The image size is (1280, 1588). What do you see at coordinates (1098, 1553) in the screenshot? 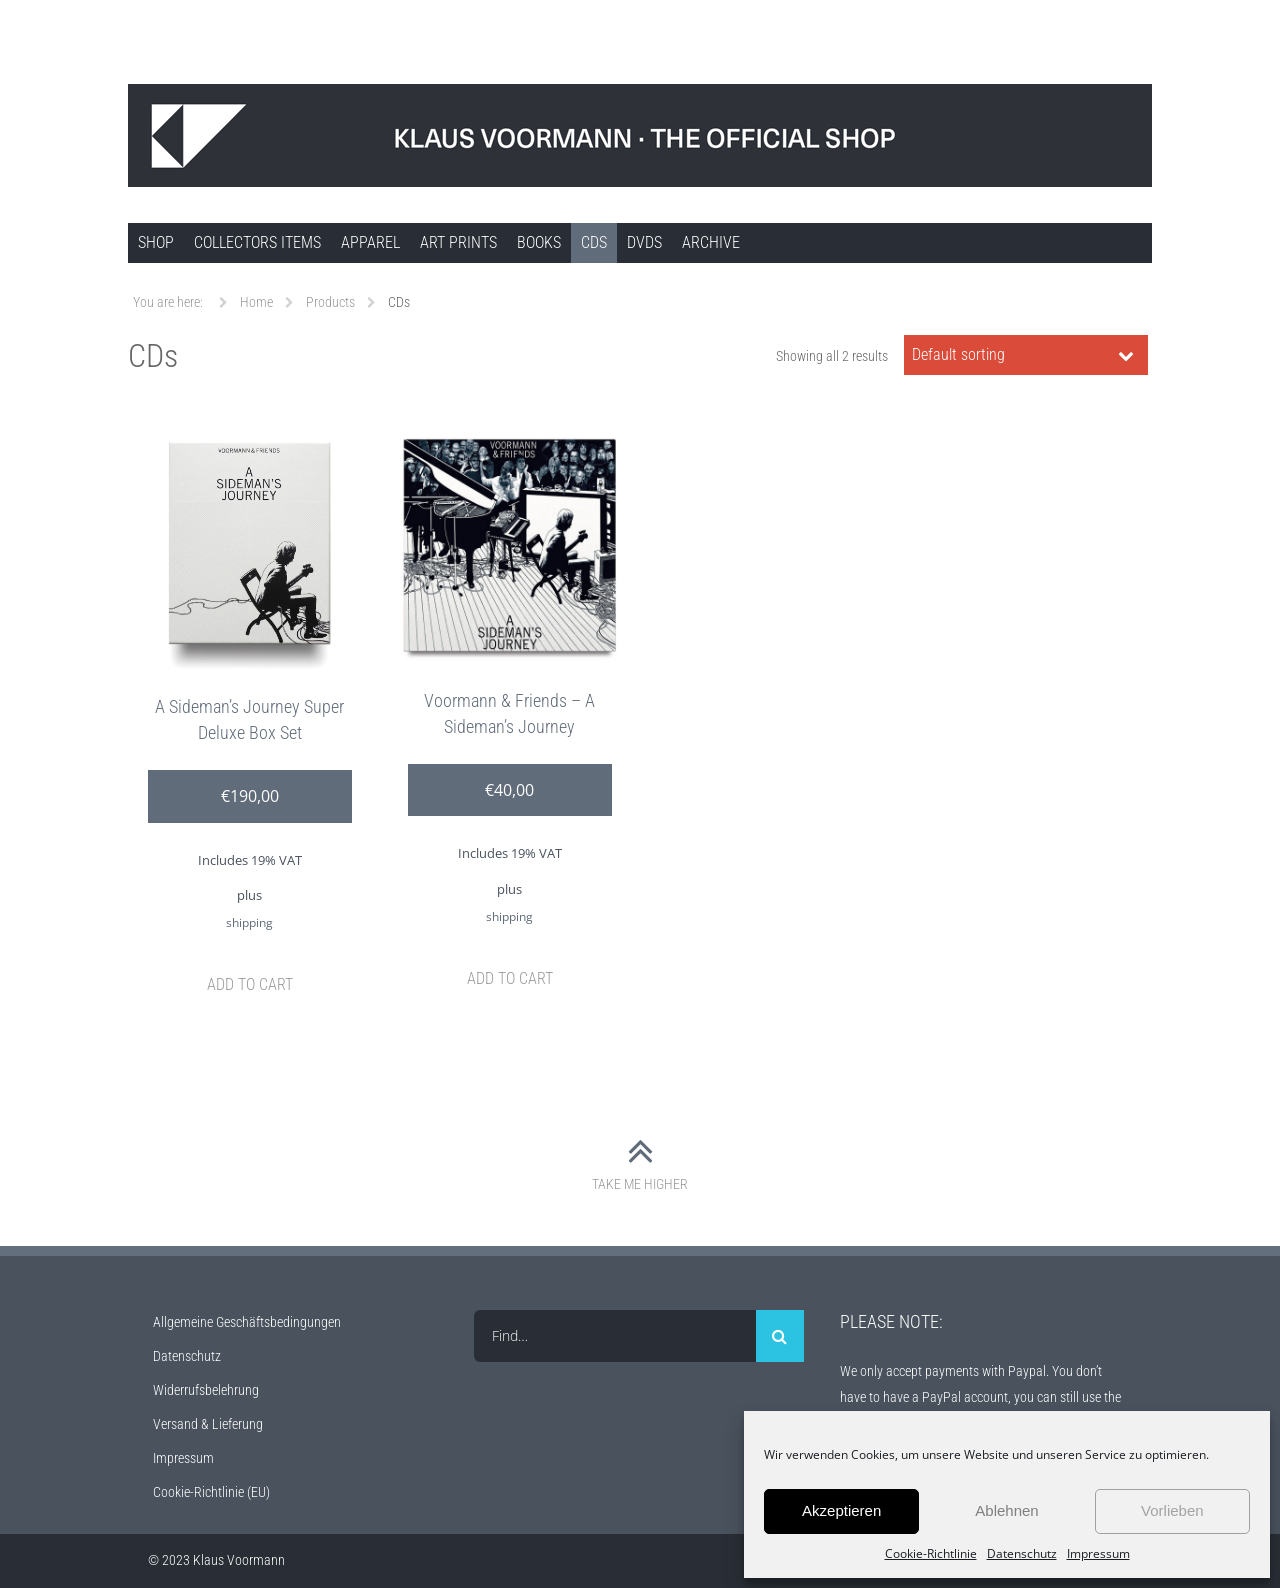
I see `Impressum` at bounding box center [1098, 1553].